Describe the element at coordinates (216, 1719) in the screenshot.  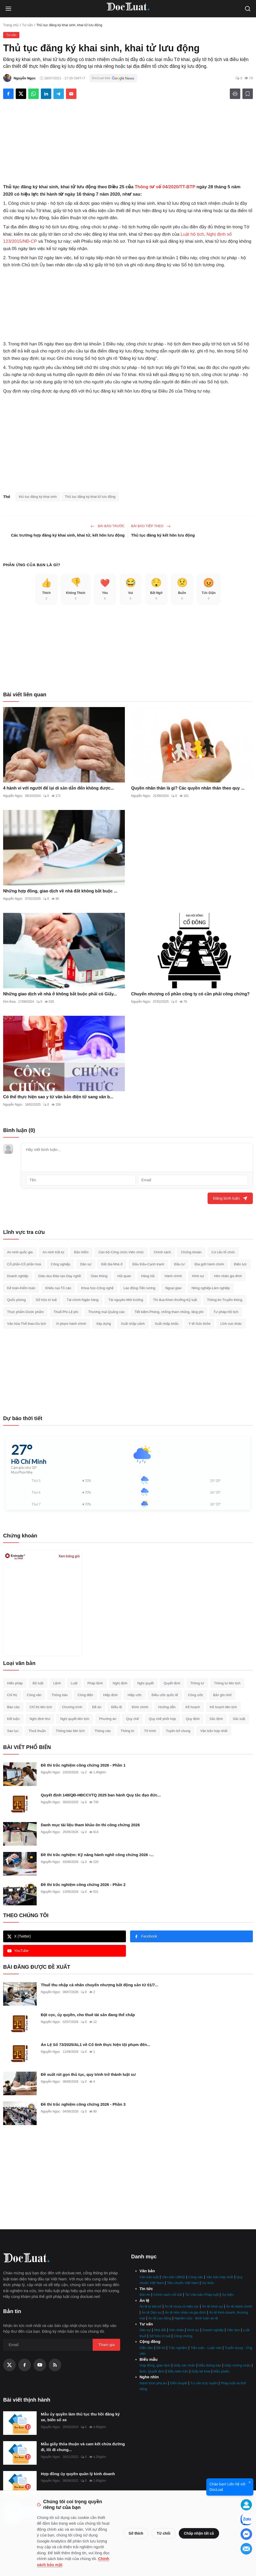
I see `Sắc lệnh` at that location.